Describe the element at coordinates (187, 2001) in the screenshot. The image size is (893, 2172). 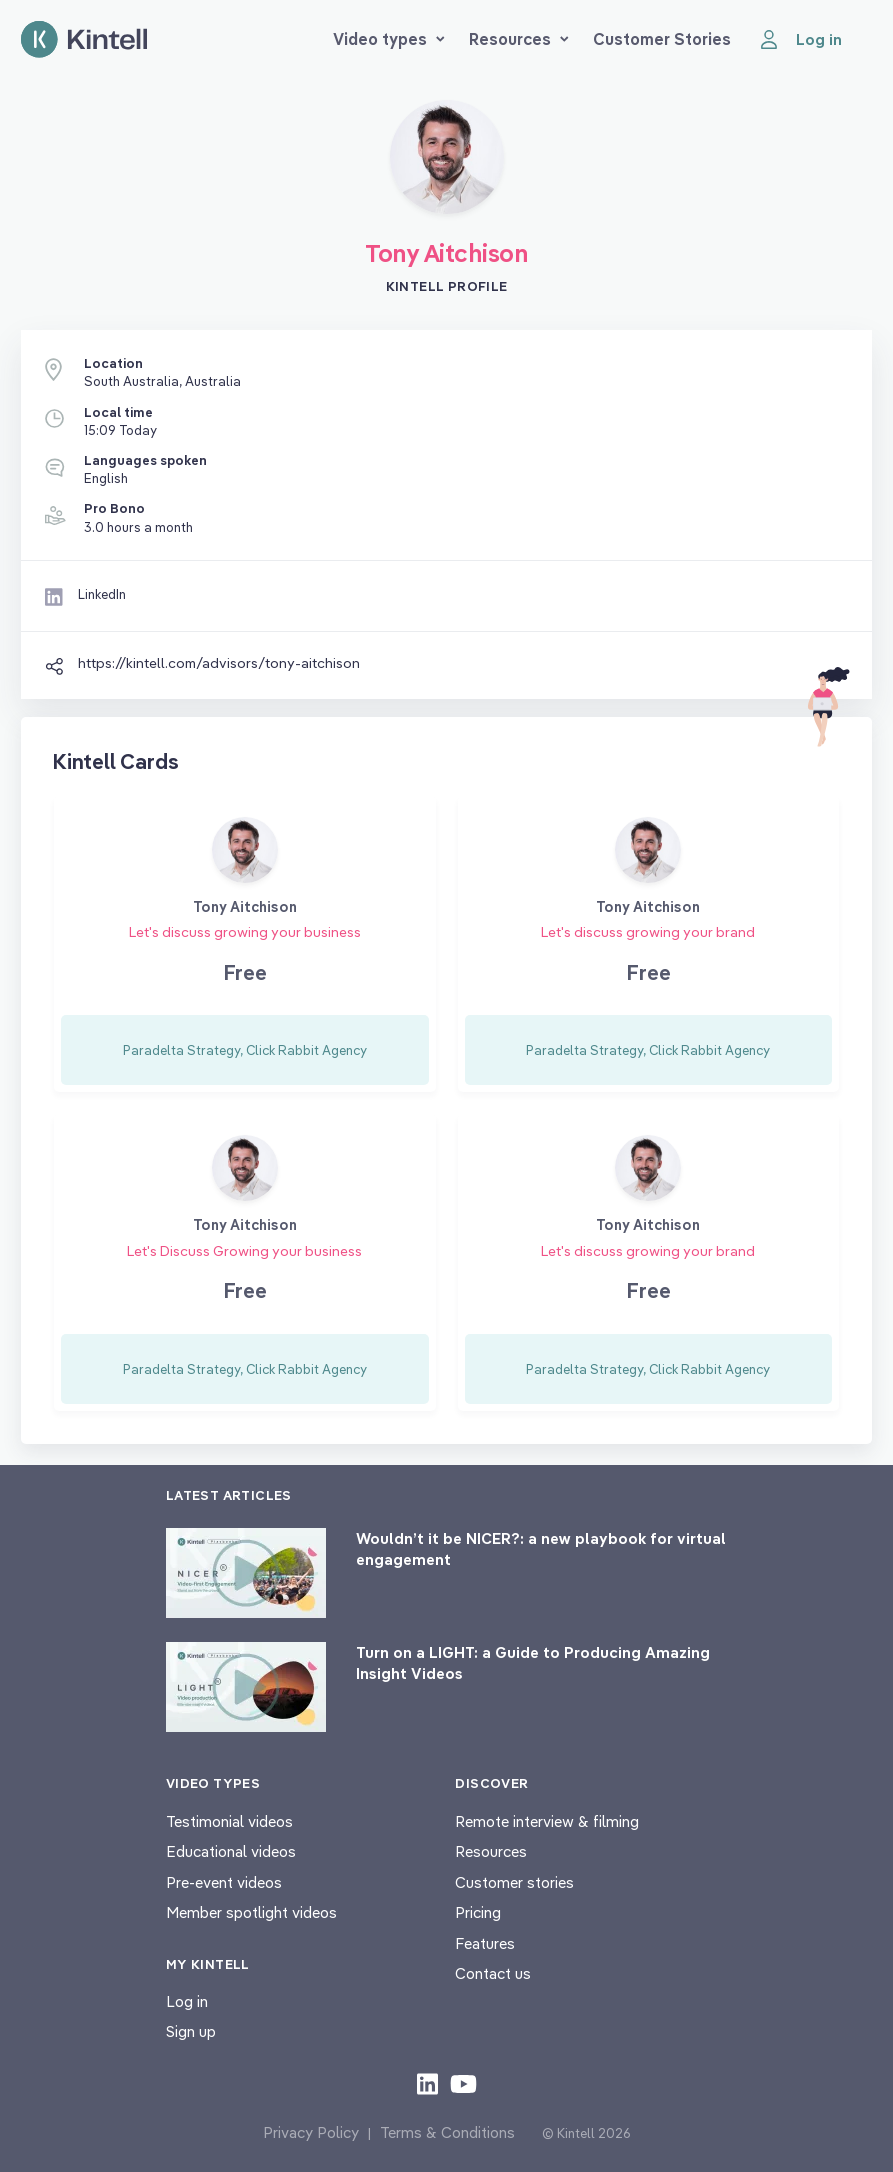
I see `Log in` at that location.